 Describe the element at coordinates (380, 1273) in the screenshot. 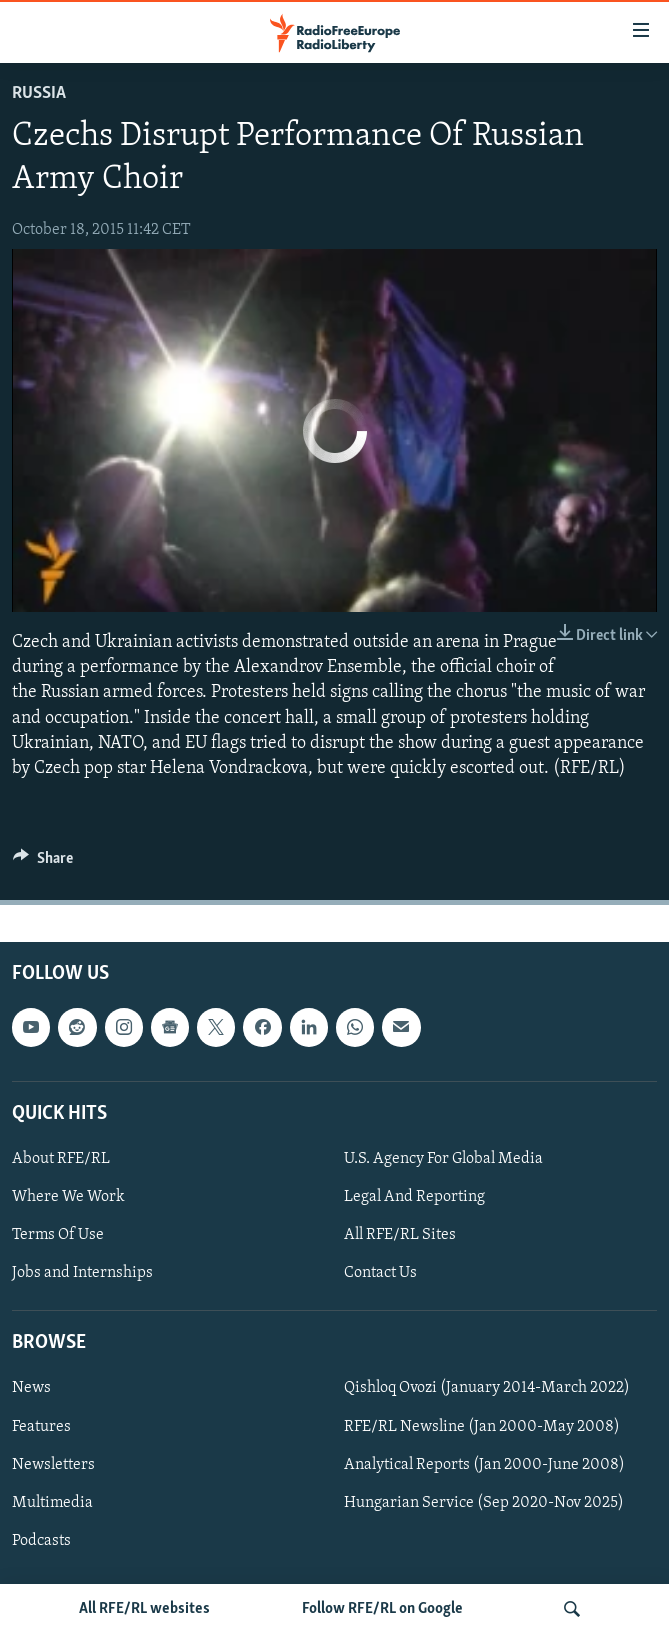

I see `Contact Us` at that location.